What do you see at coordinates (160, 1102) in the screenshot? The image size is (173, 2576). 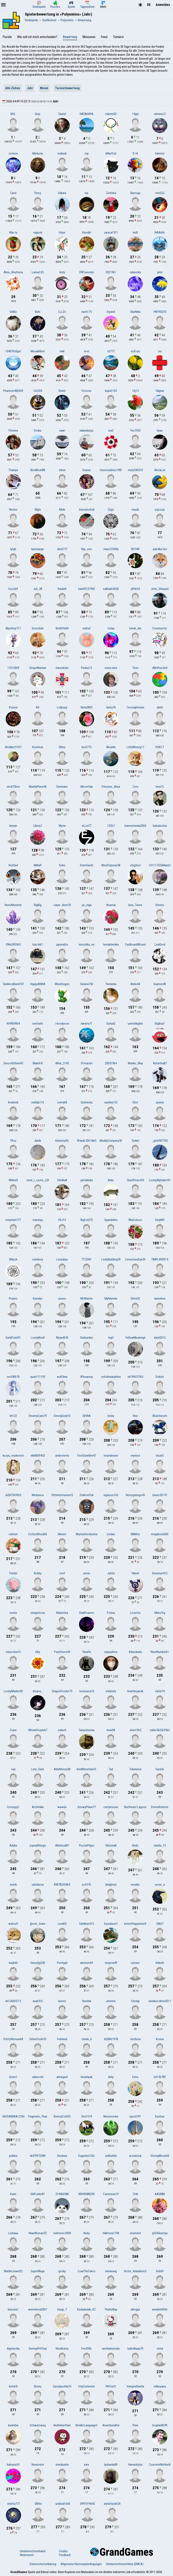 I see `aysela` at bounding box center [160, 1102].